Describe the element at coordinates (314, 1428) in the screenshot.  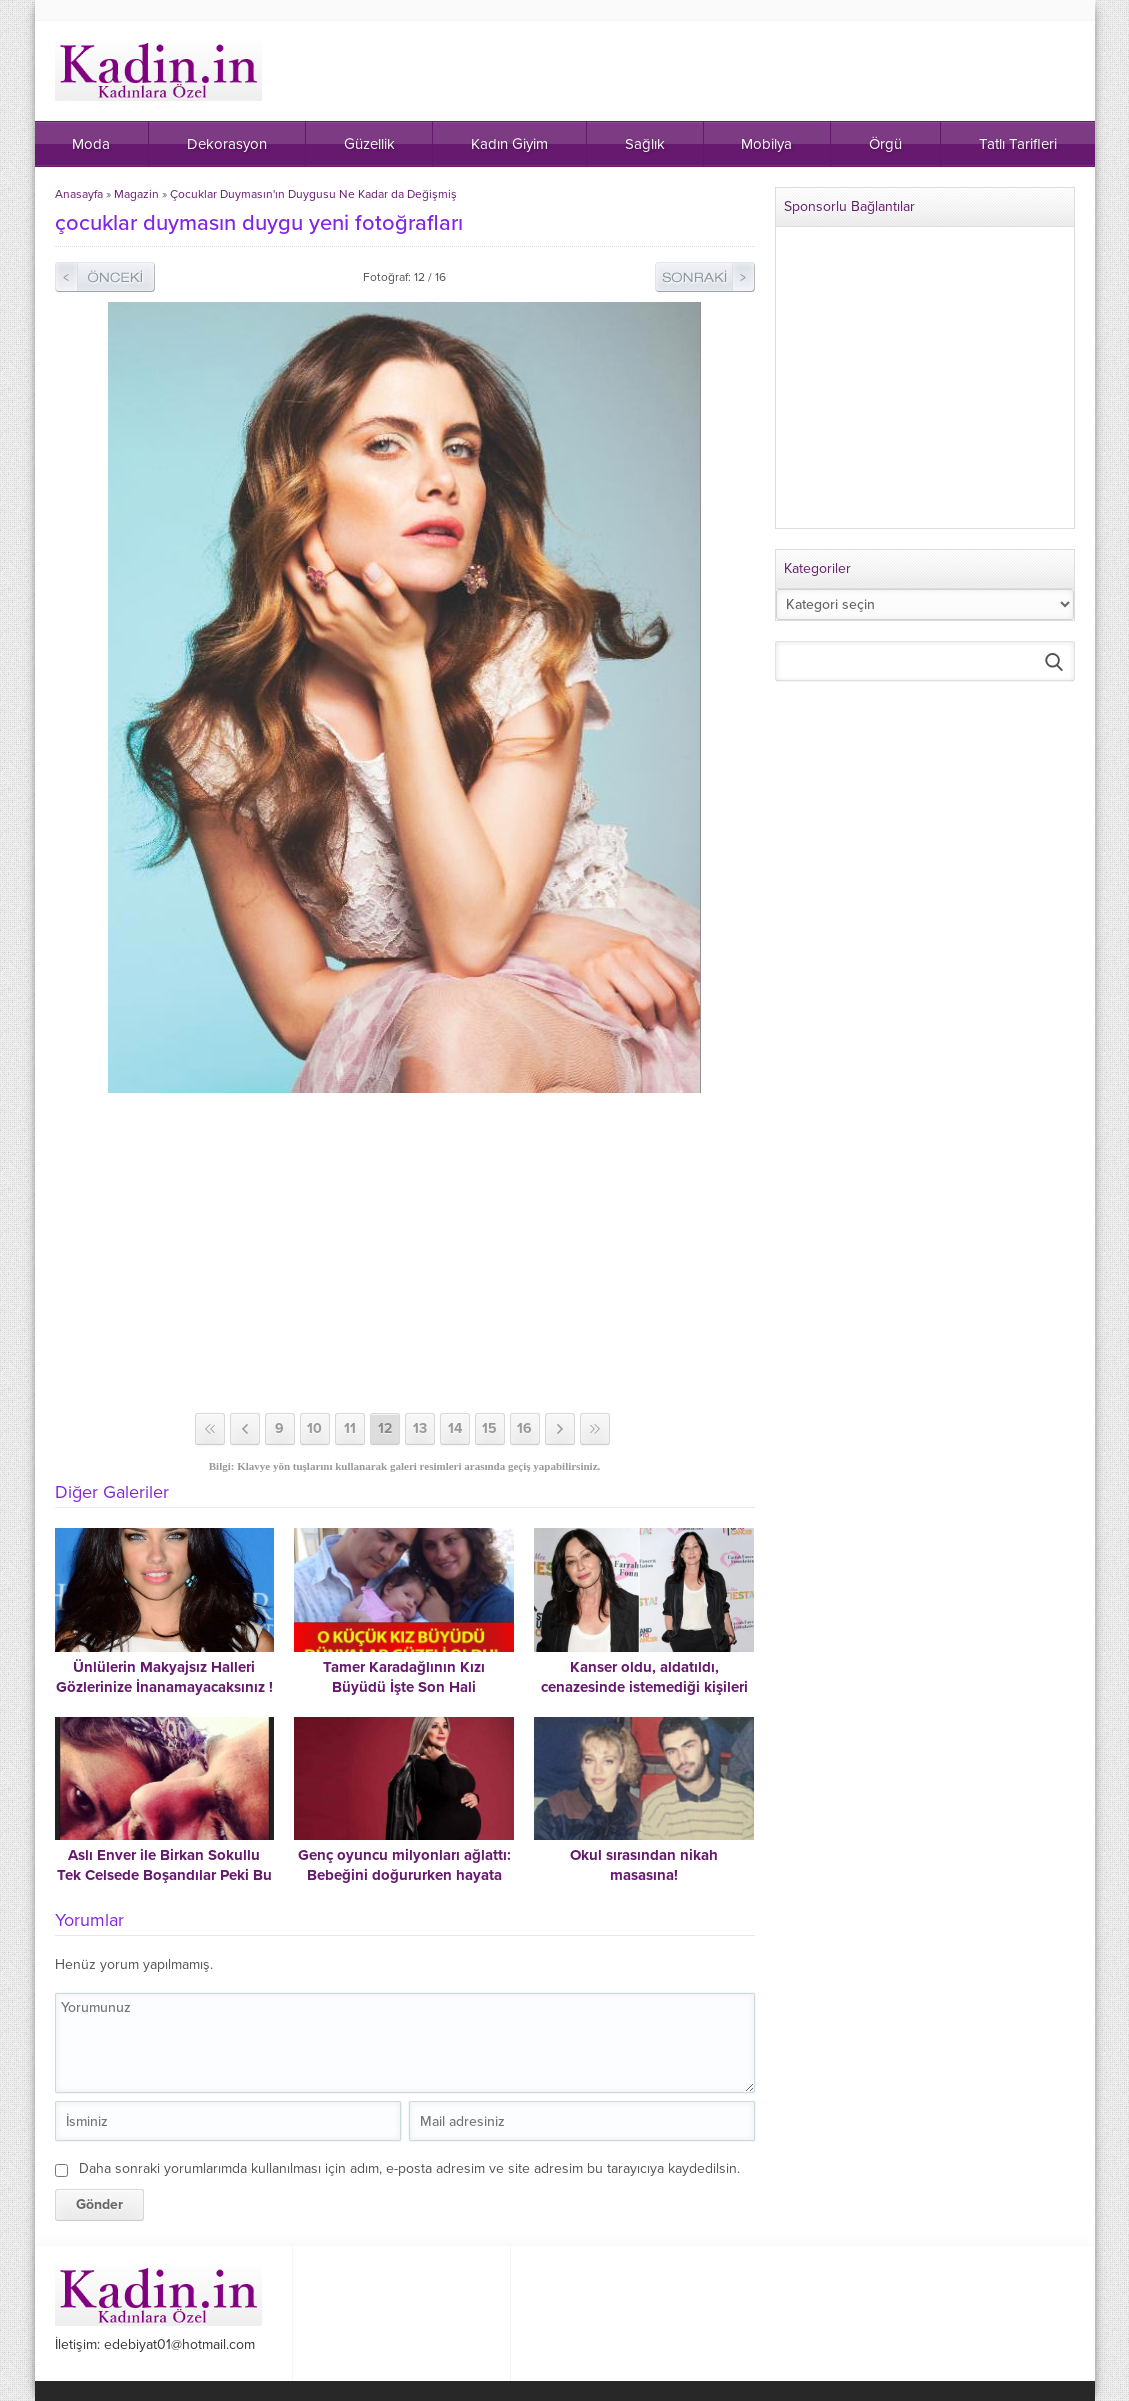
I see `10` at that location.